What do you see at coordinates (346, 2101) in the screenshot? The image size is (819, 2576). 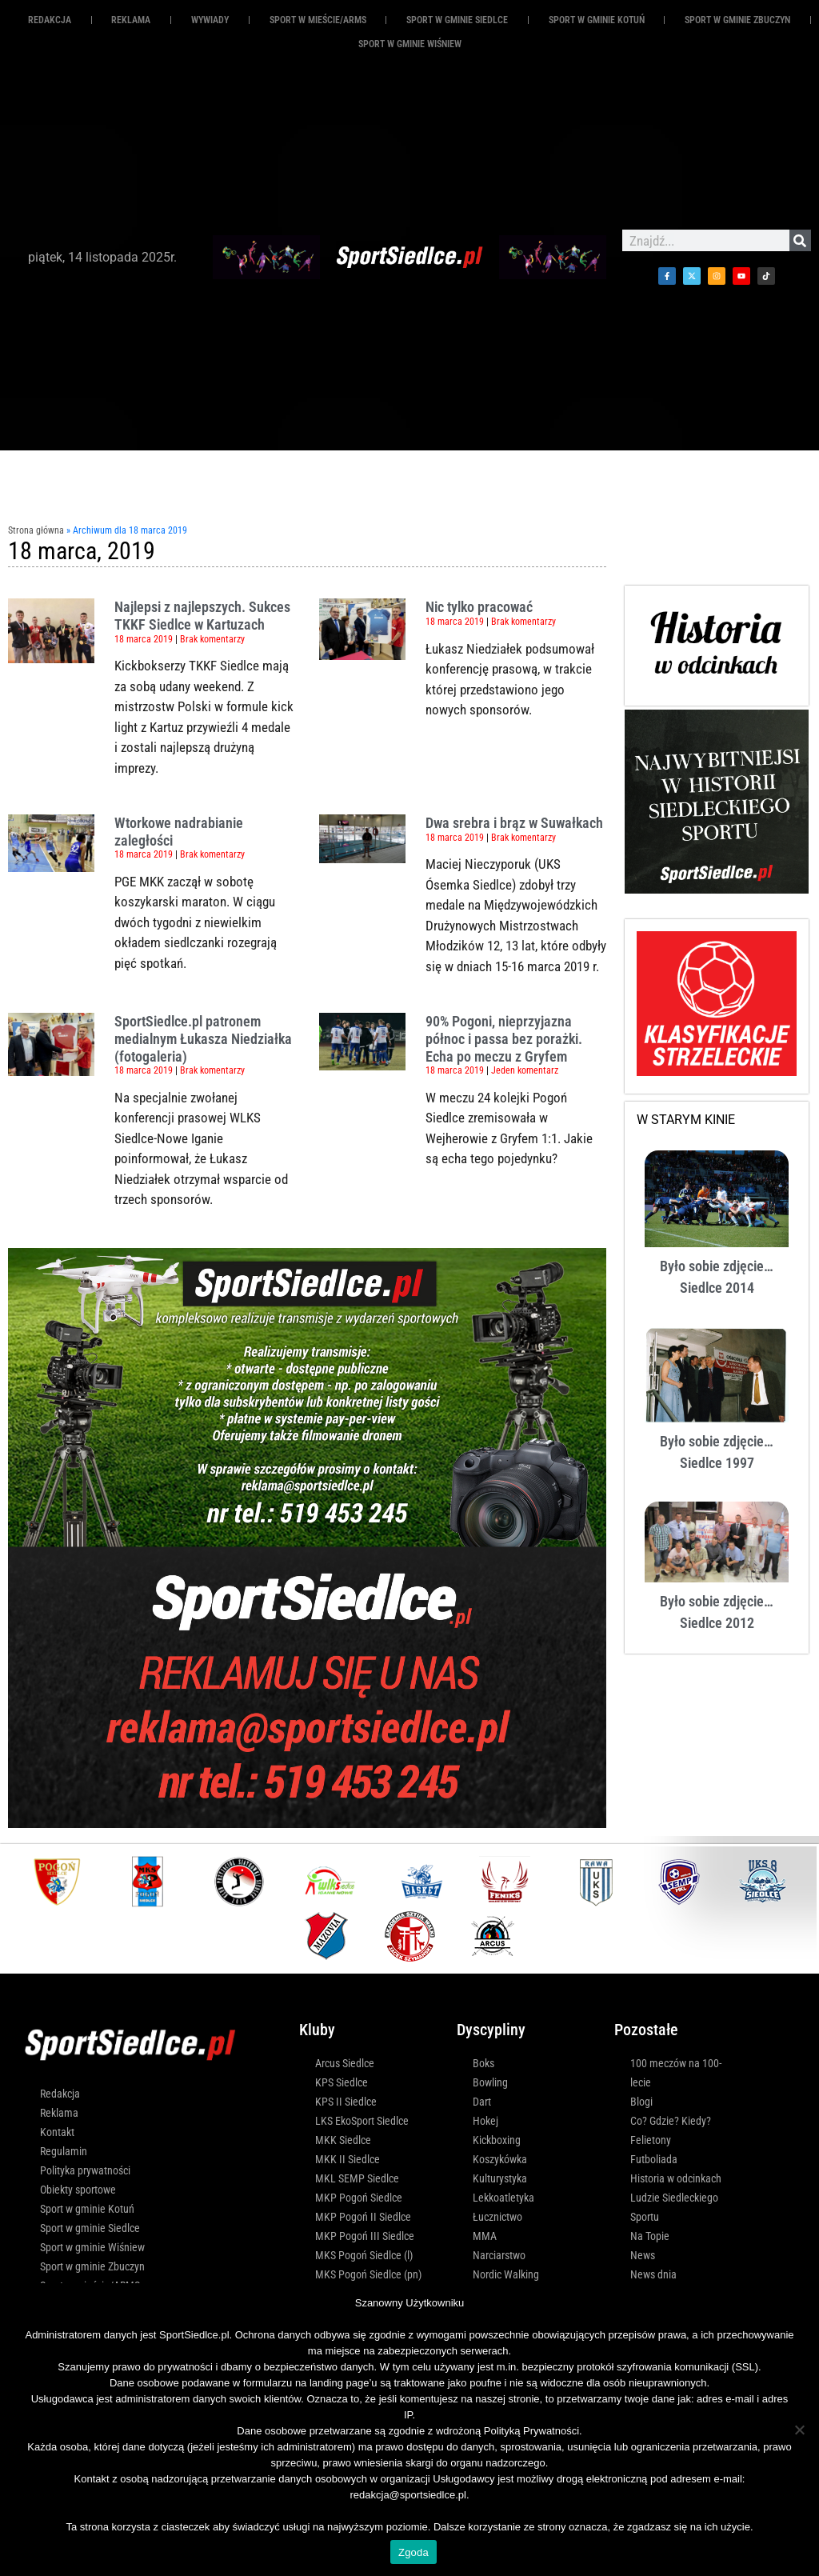 I see `KPS II Siedlce` at bounding box center [346, 2101].